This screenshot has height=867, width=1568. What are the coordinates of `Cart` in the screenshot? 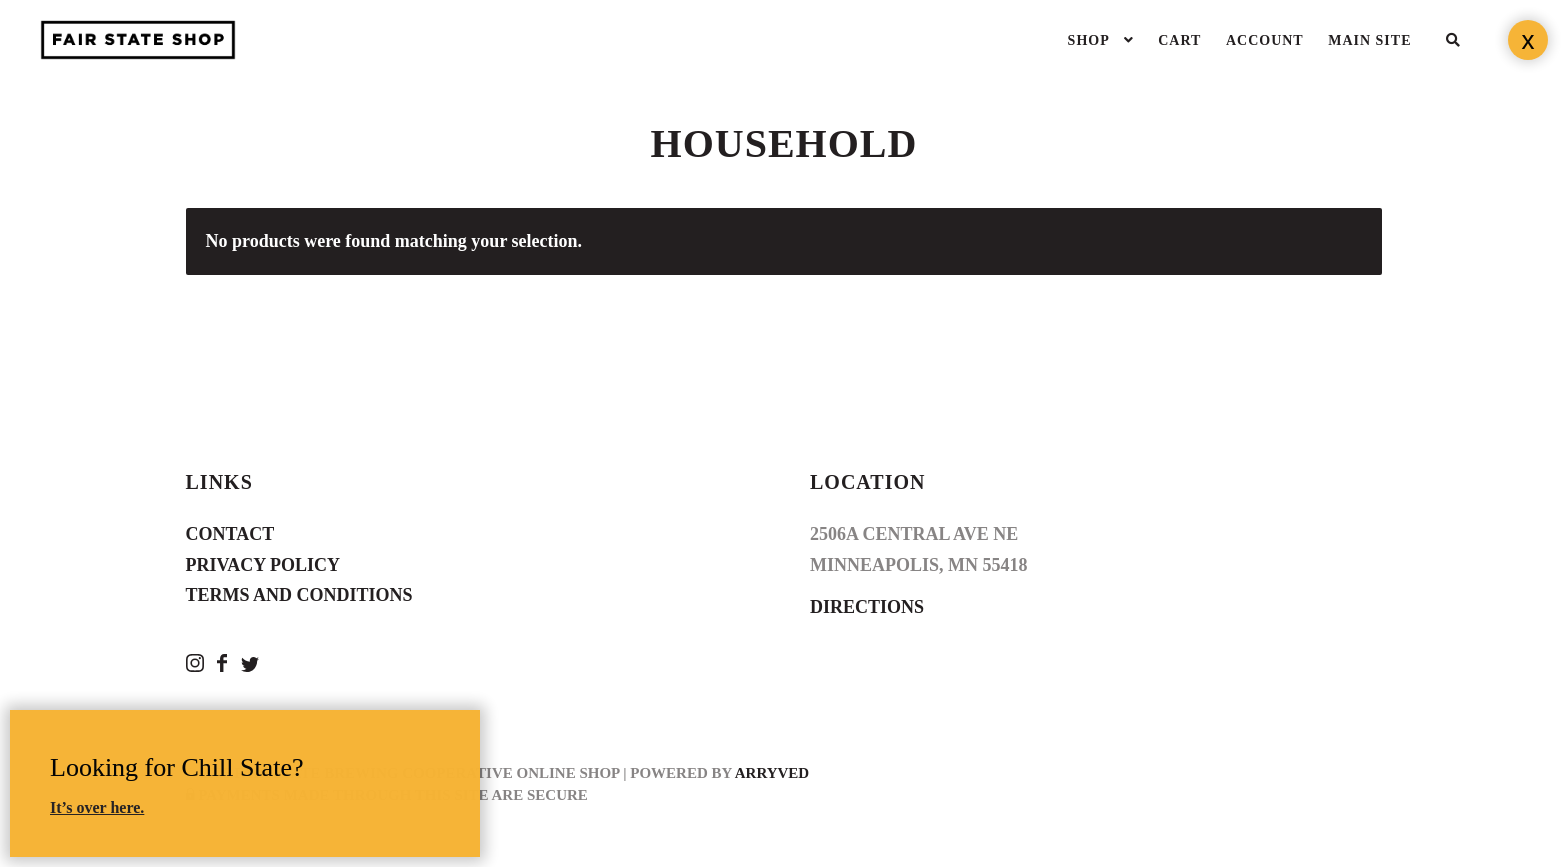 It's located at (1179, 40).